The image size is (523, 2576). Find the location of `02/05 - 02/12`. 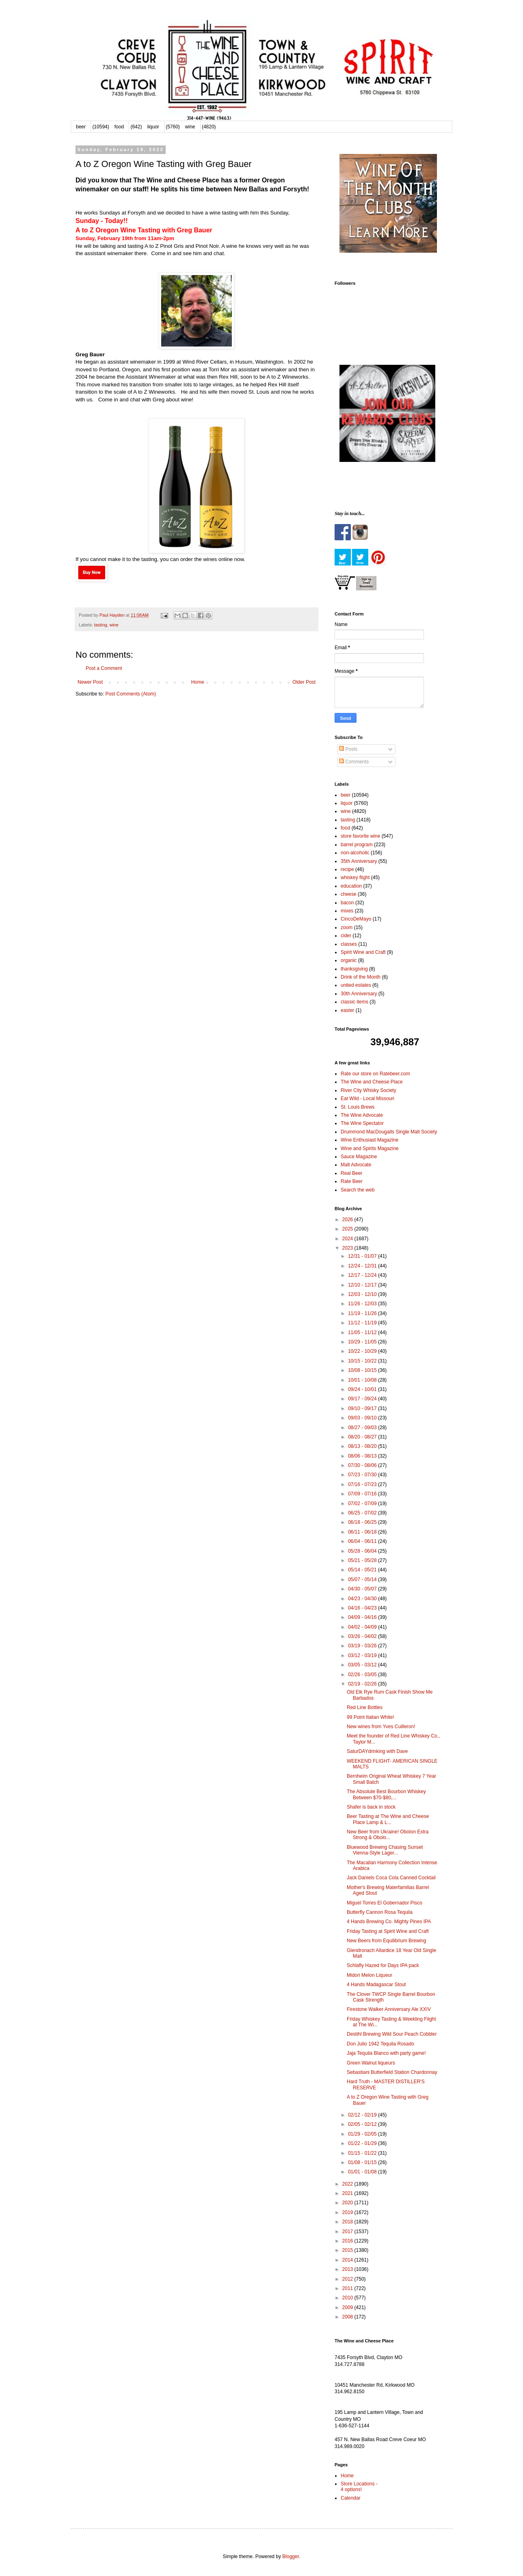

02/05 - 02/12 is located at coordinates (363, 2124).